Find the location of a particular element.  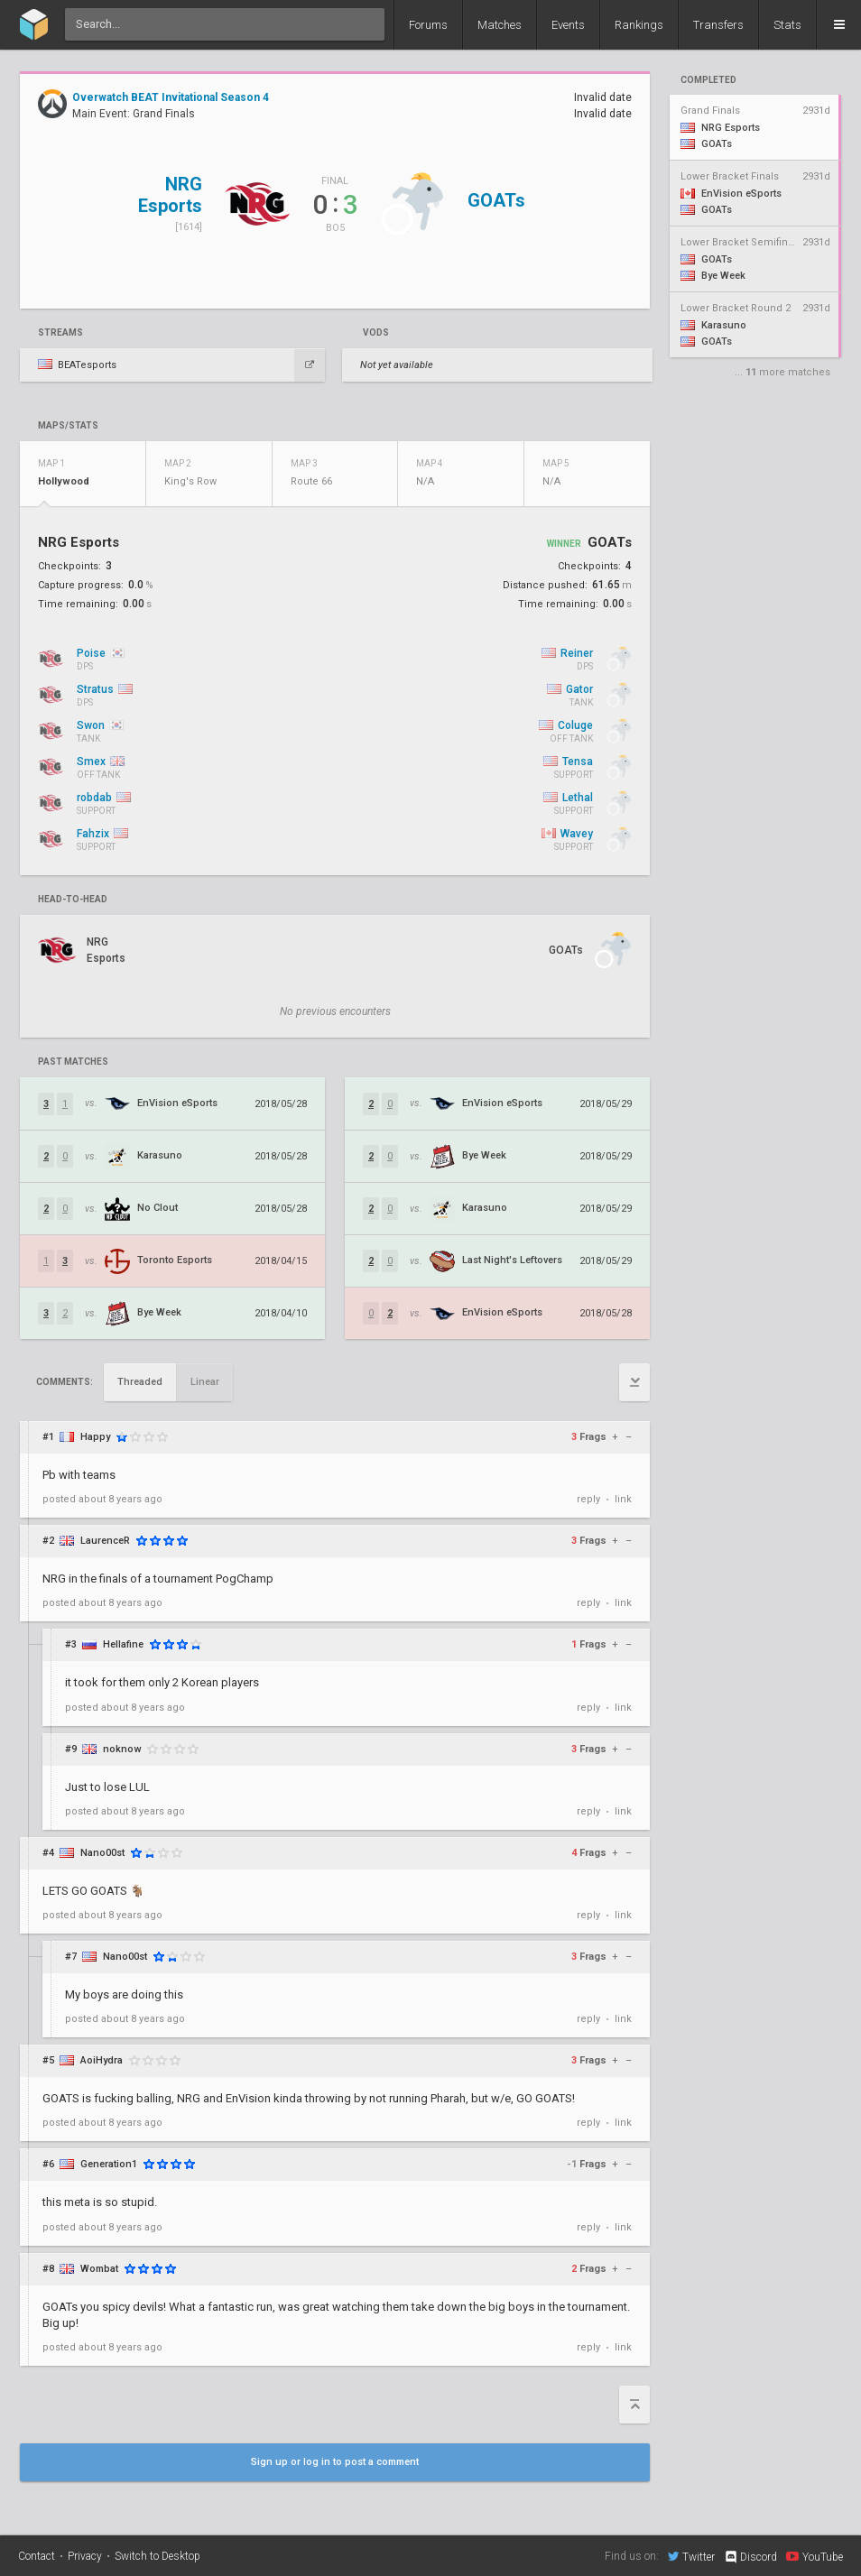

Rankings is located at coordinates (639, 25).